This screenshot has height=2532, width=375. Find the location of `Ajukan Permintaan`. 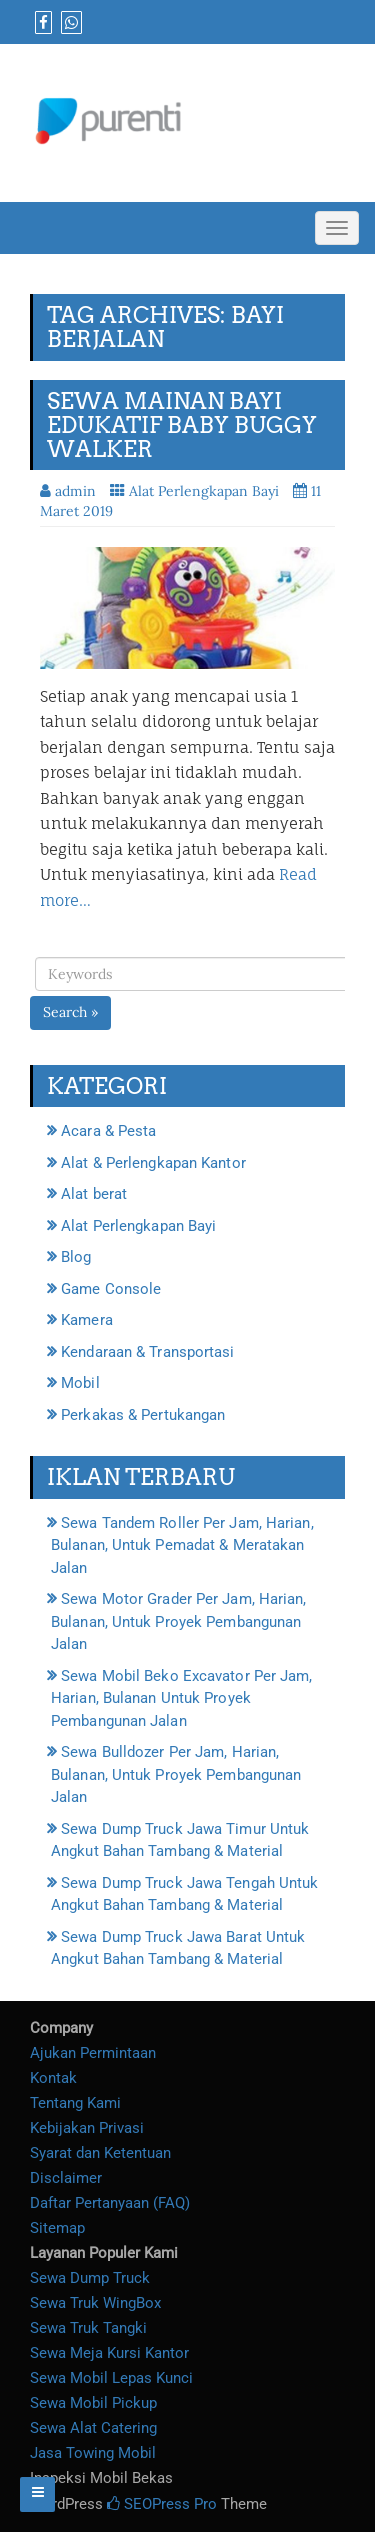

Ajukan Permintaan is located at coordinates (93, 2053).